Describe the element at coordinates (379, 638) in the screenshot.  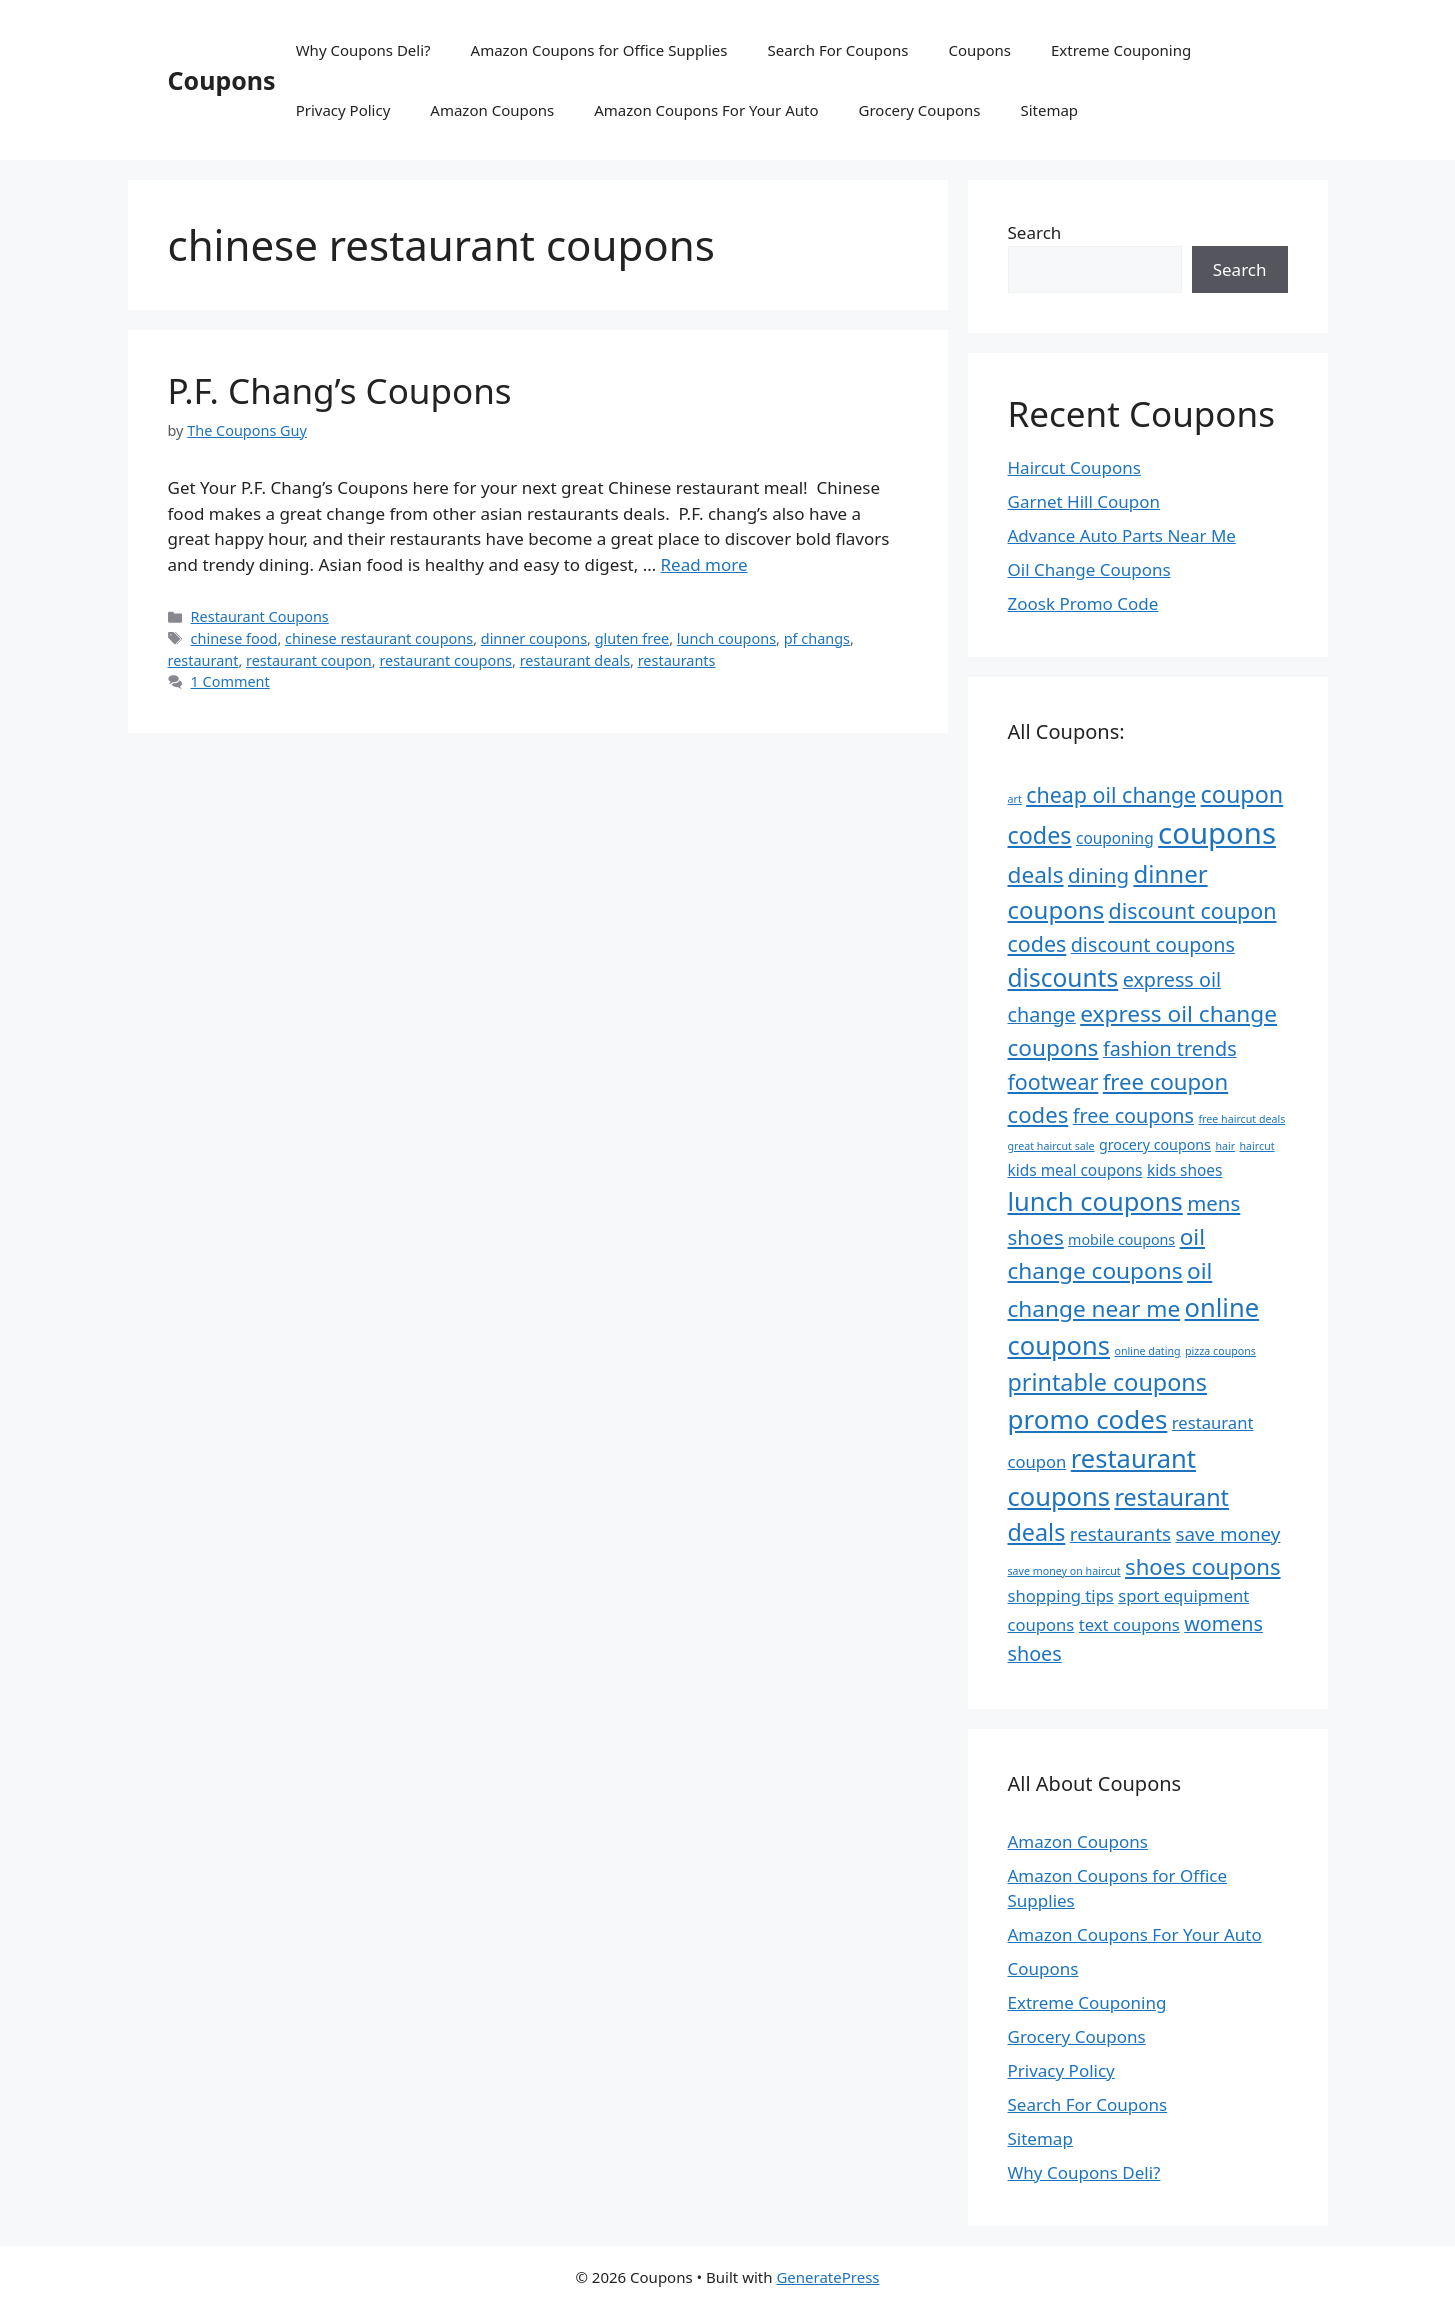
I see `chinese restaurant coupons` at that location.